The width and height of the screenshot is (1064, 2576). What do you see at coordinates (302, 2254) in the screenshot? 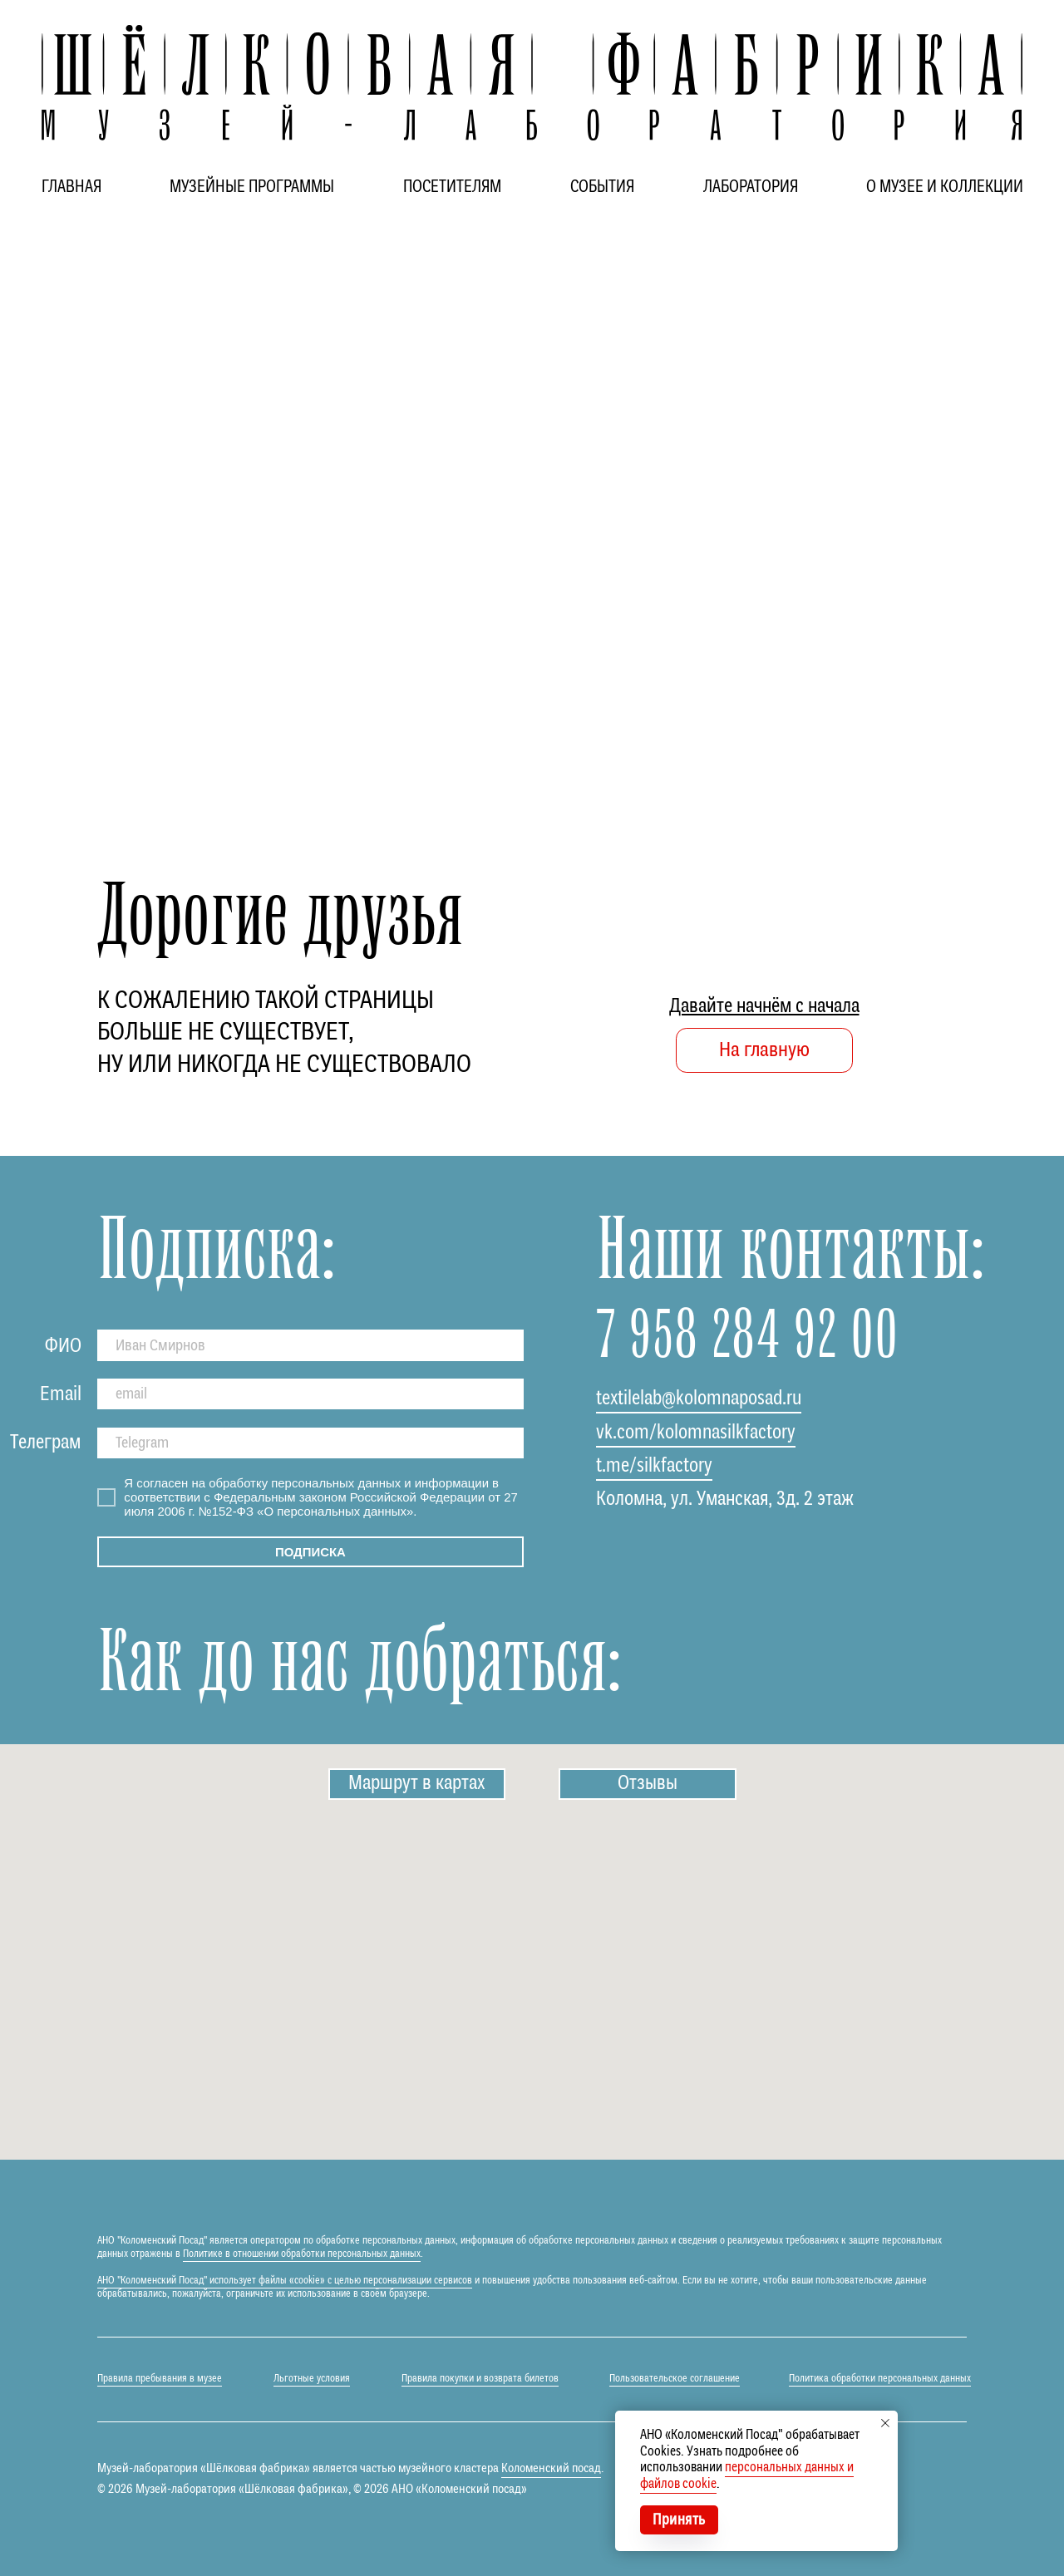
I see `Политике в отношении обработки персональных данных` at bounding box center [302, 2254].